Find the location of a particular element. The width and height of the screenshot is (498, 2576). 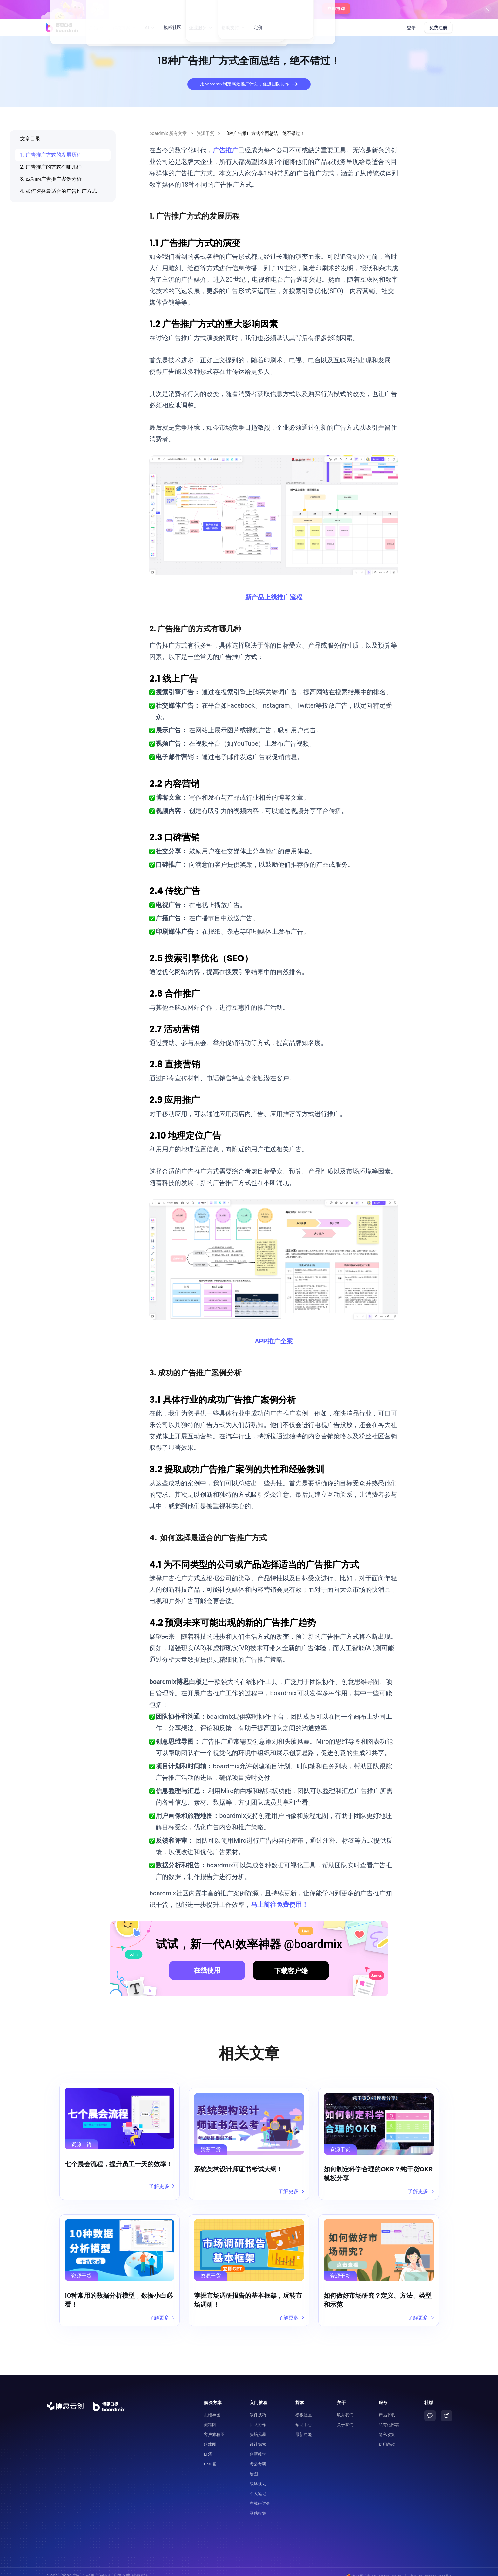

了解更多 is located at coordinates (161, 2186).